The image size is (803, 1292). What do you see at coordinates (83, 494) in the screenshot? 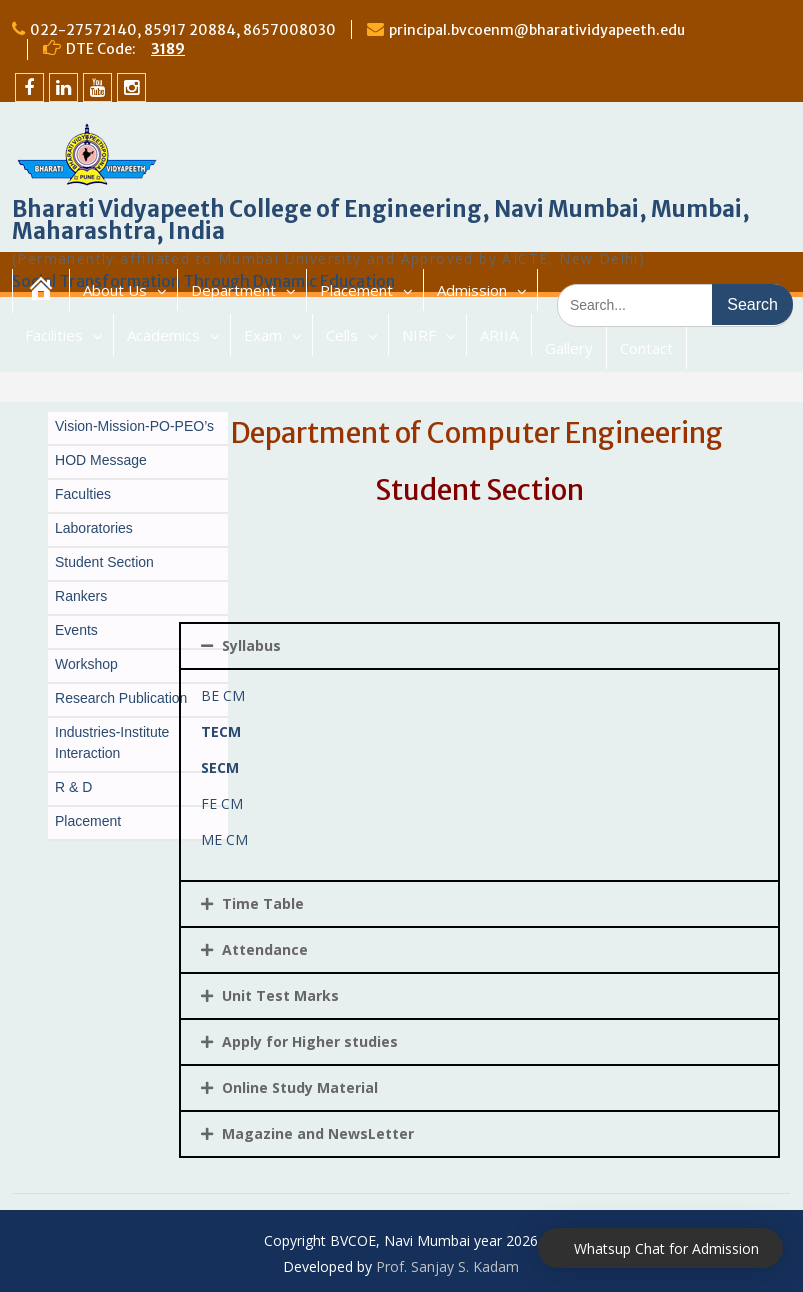
I see `Faculties` at bounding box center [83, 494].